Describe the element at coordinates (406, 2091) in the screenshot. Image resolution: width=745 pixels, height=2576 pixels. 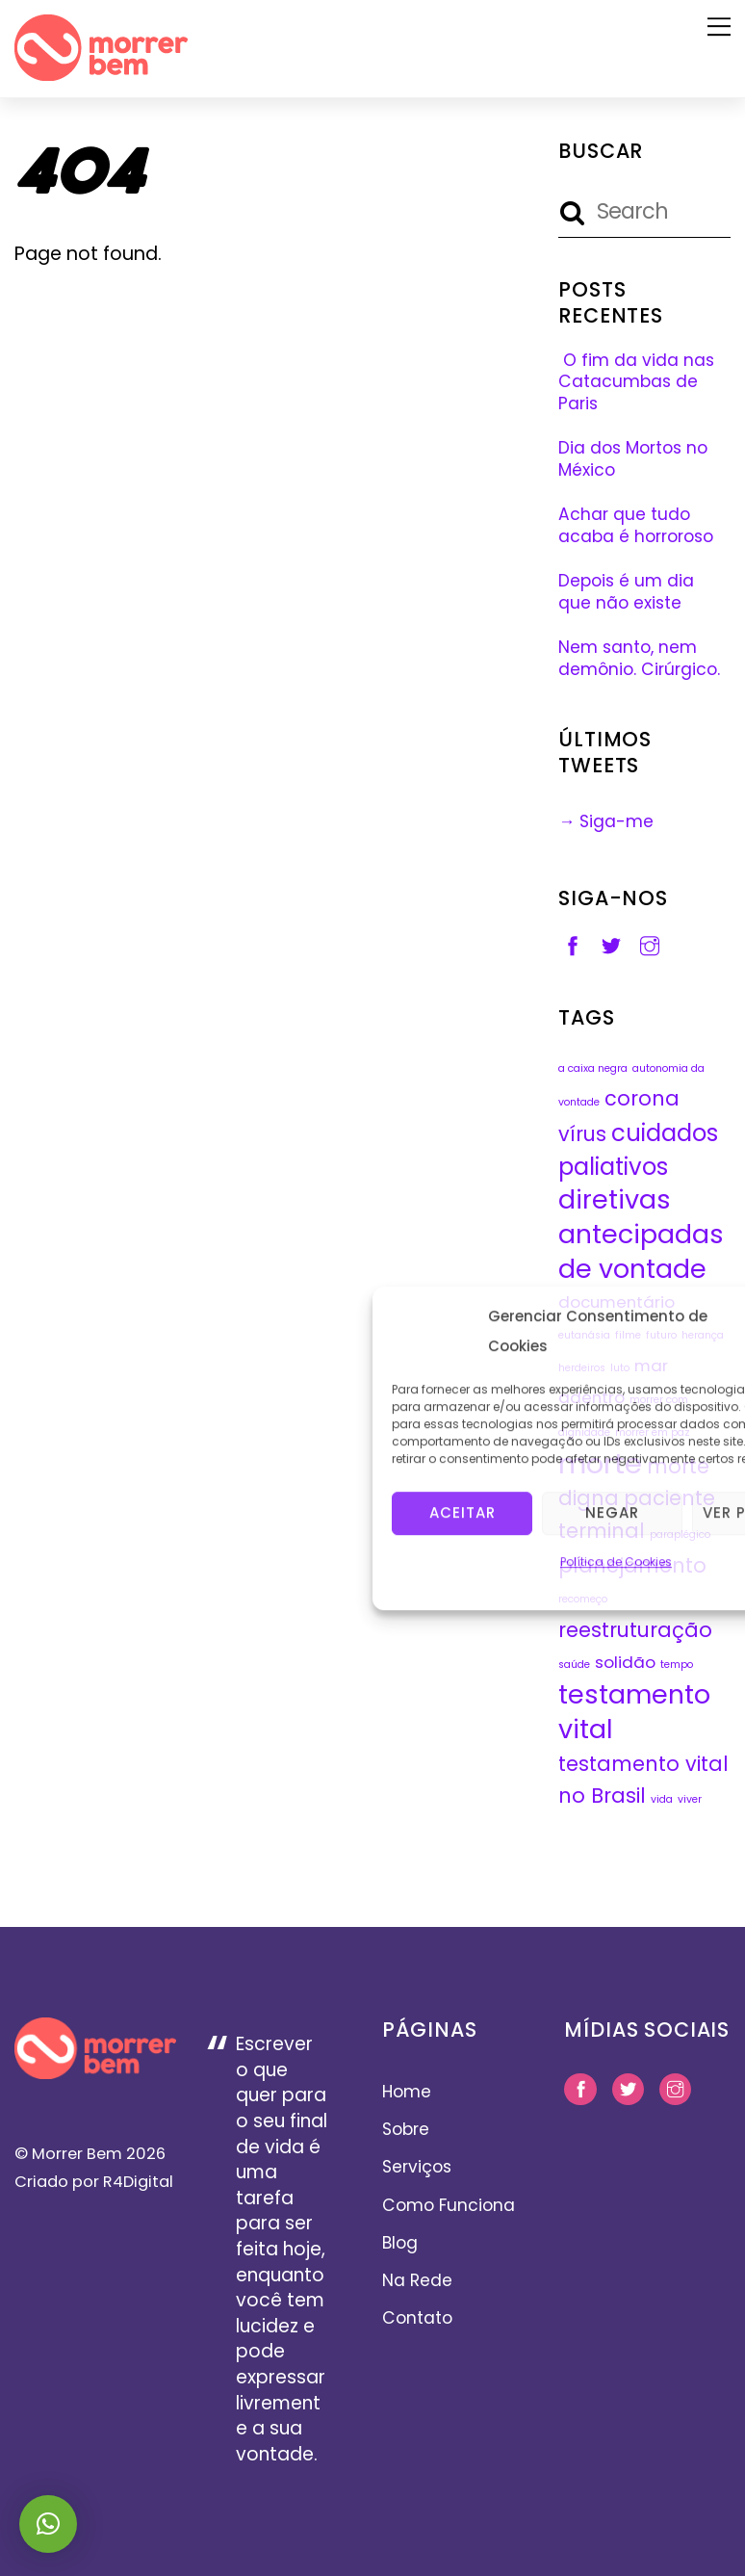
I see `Home` at that location.